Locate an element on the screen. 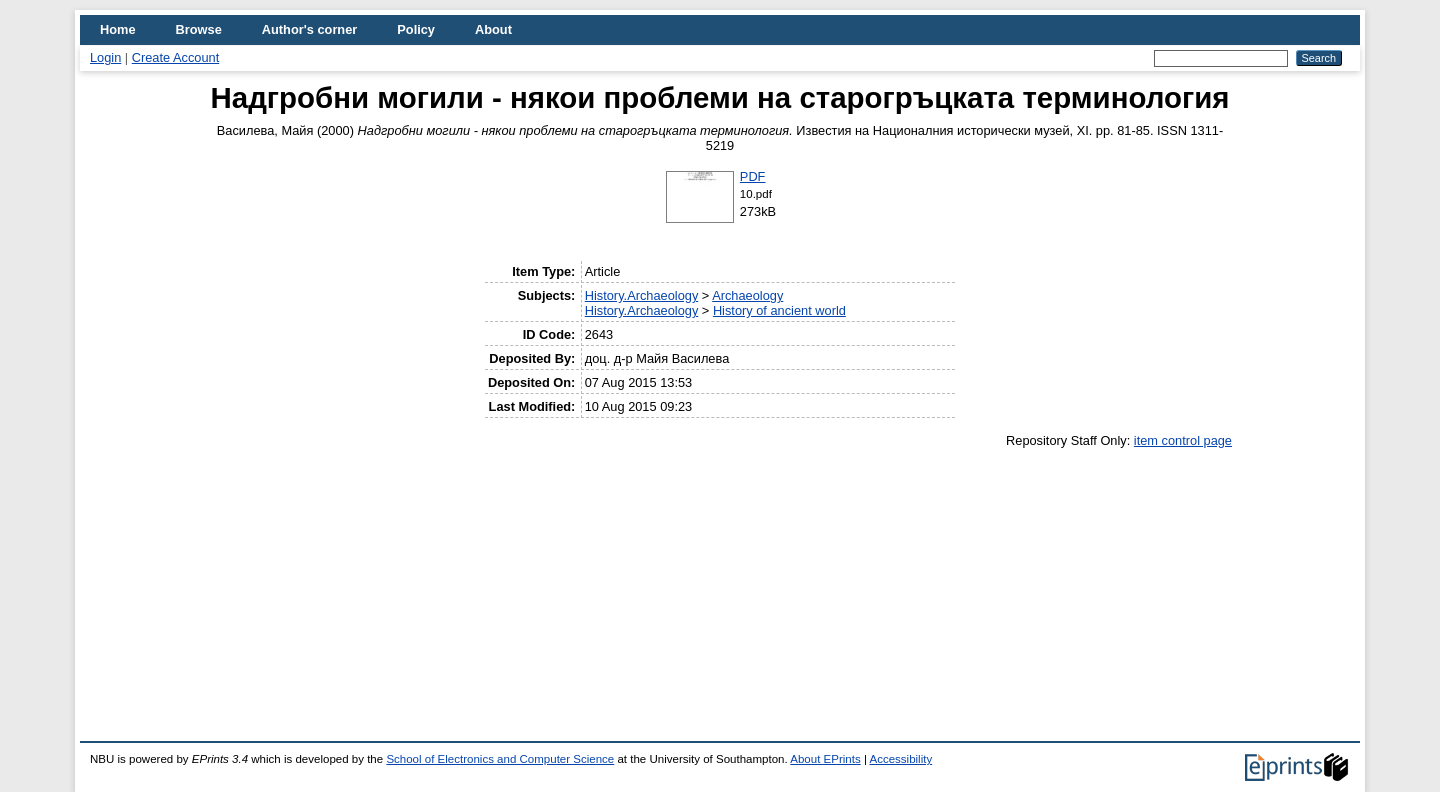 The image size is (1440, 792). Author's corner is located at coordinates (309, 29).